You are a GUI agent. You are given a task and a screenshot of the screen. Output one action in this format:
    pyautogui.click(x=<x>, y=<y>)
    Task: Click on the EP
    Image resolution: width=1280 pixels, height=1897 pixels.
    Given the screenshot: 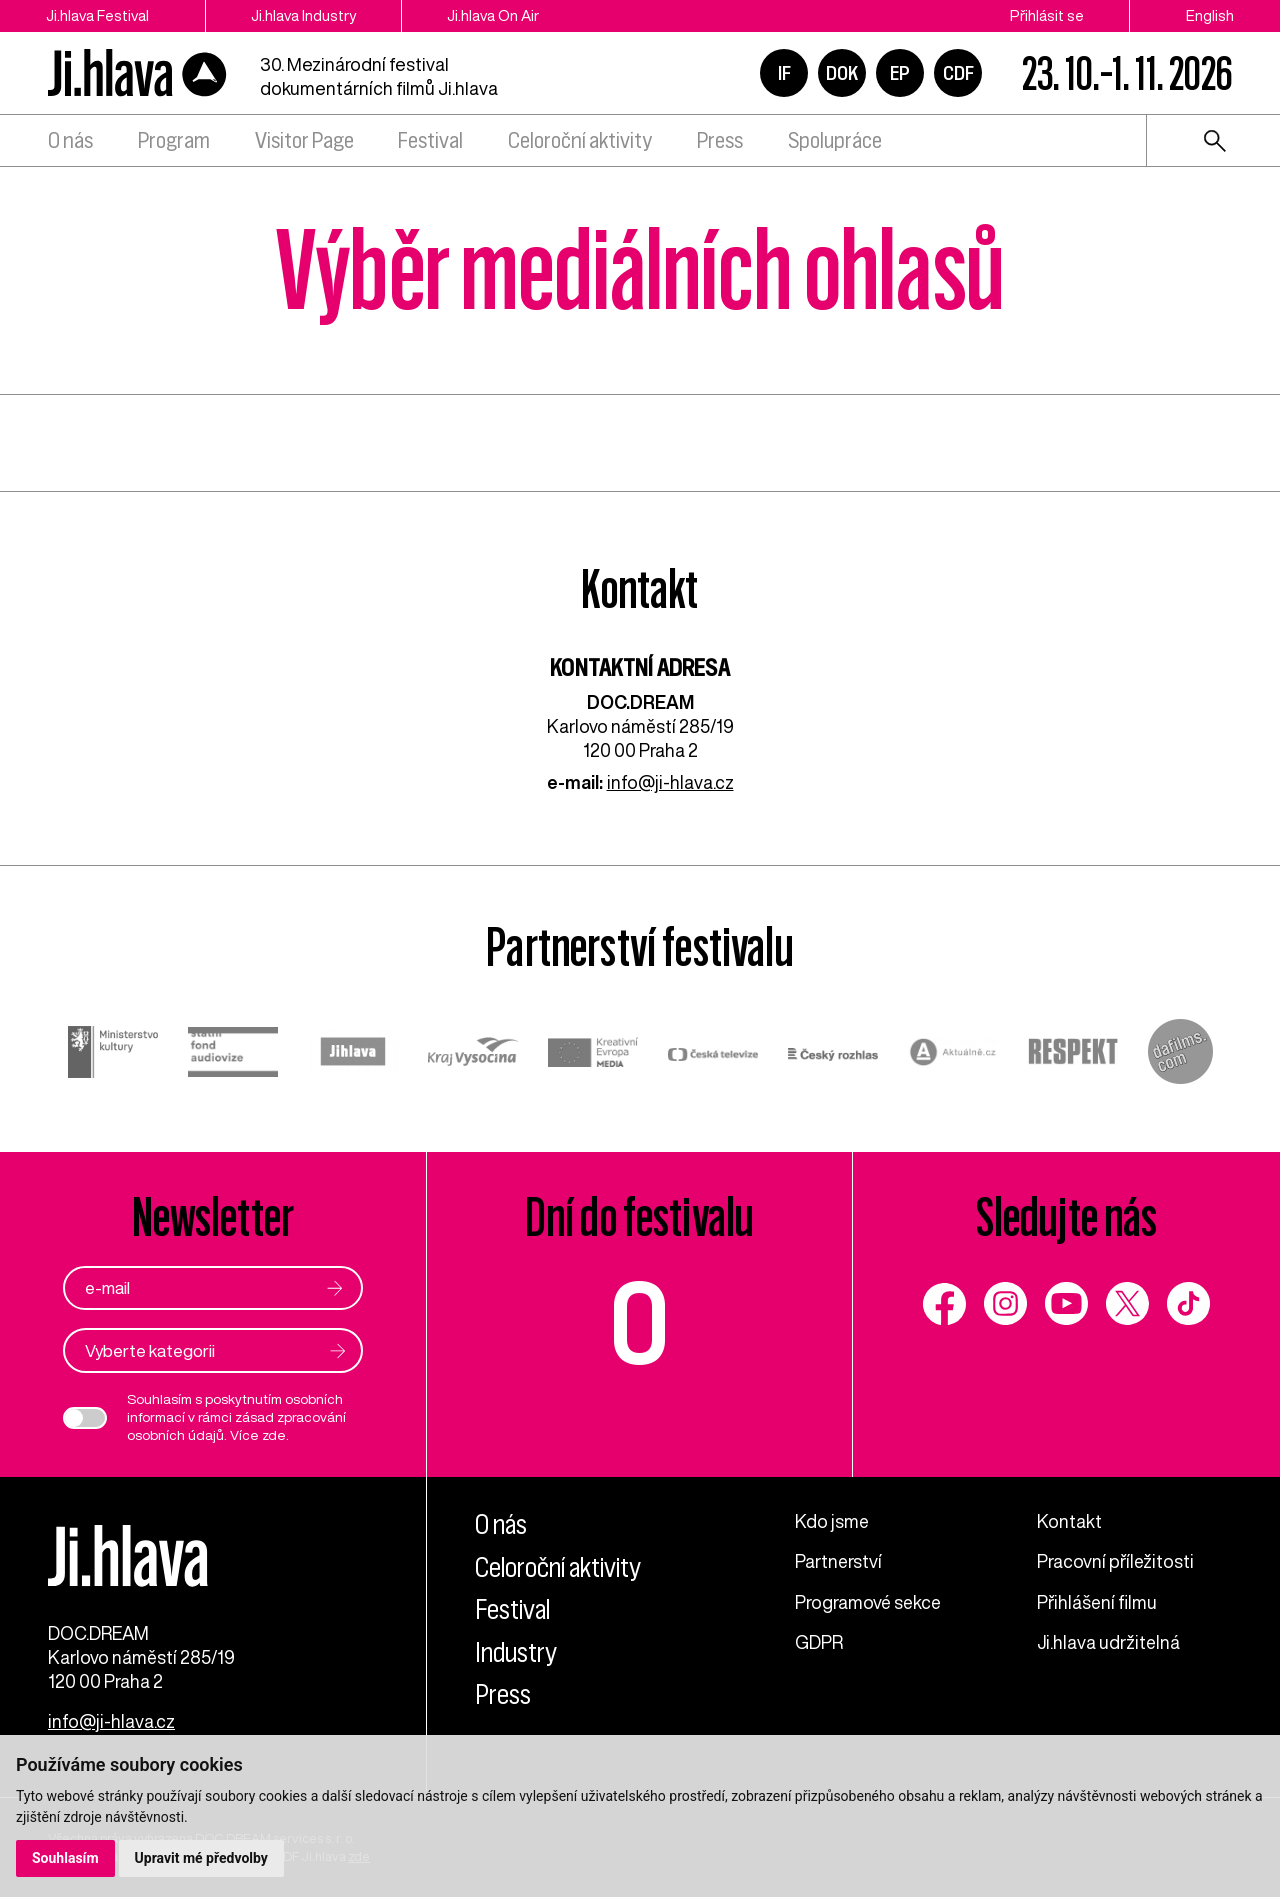 What is the action you would take?
    pyautogui.click(x=900, y=73)
    